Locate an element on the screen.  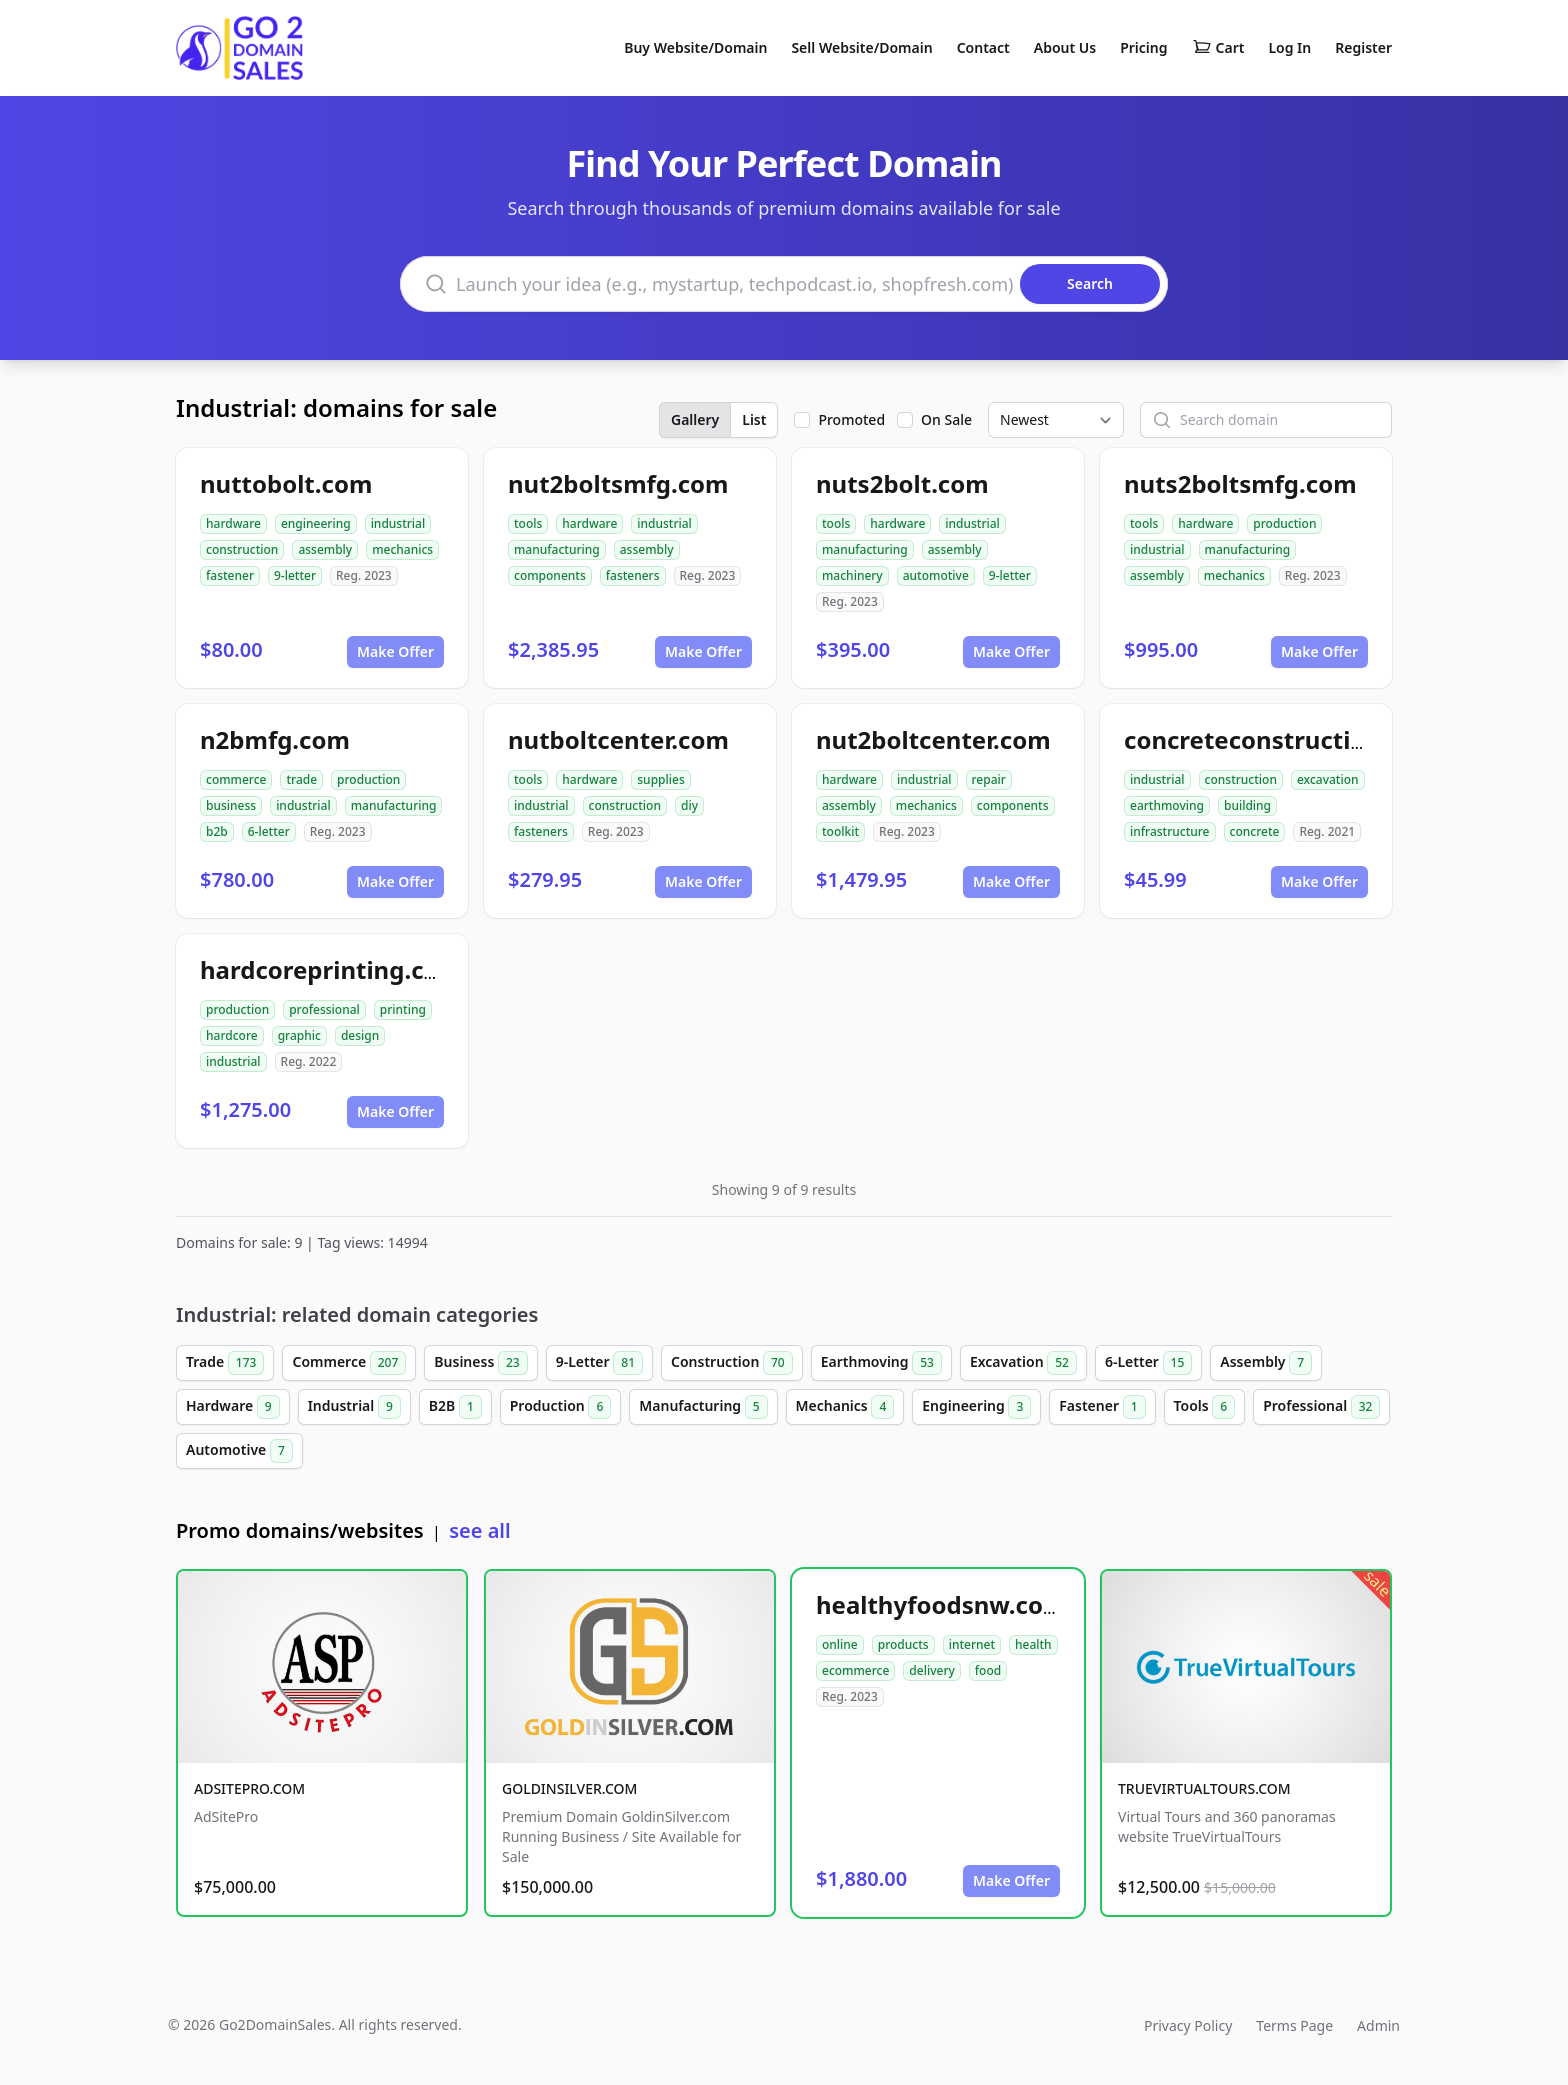
nuttobolt.com is located at coordinates (286, 483).